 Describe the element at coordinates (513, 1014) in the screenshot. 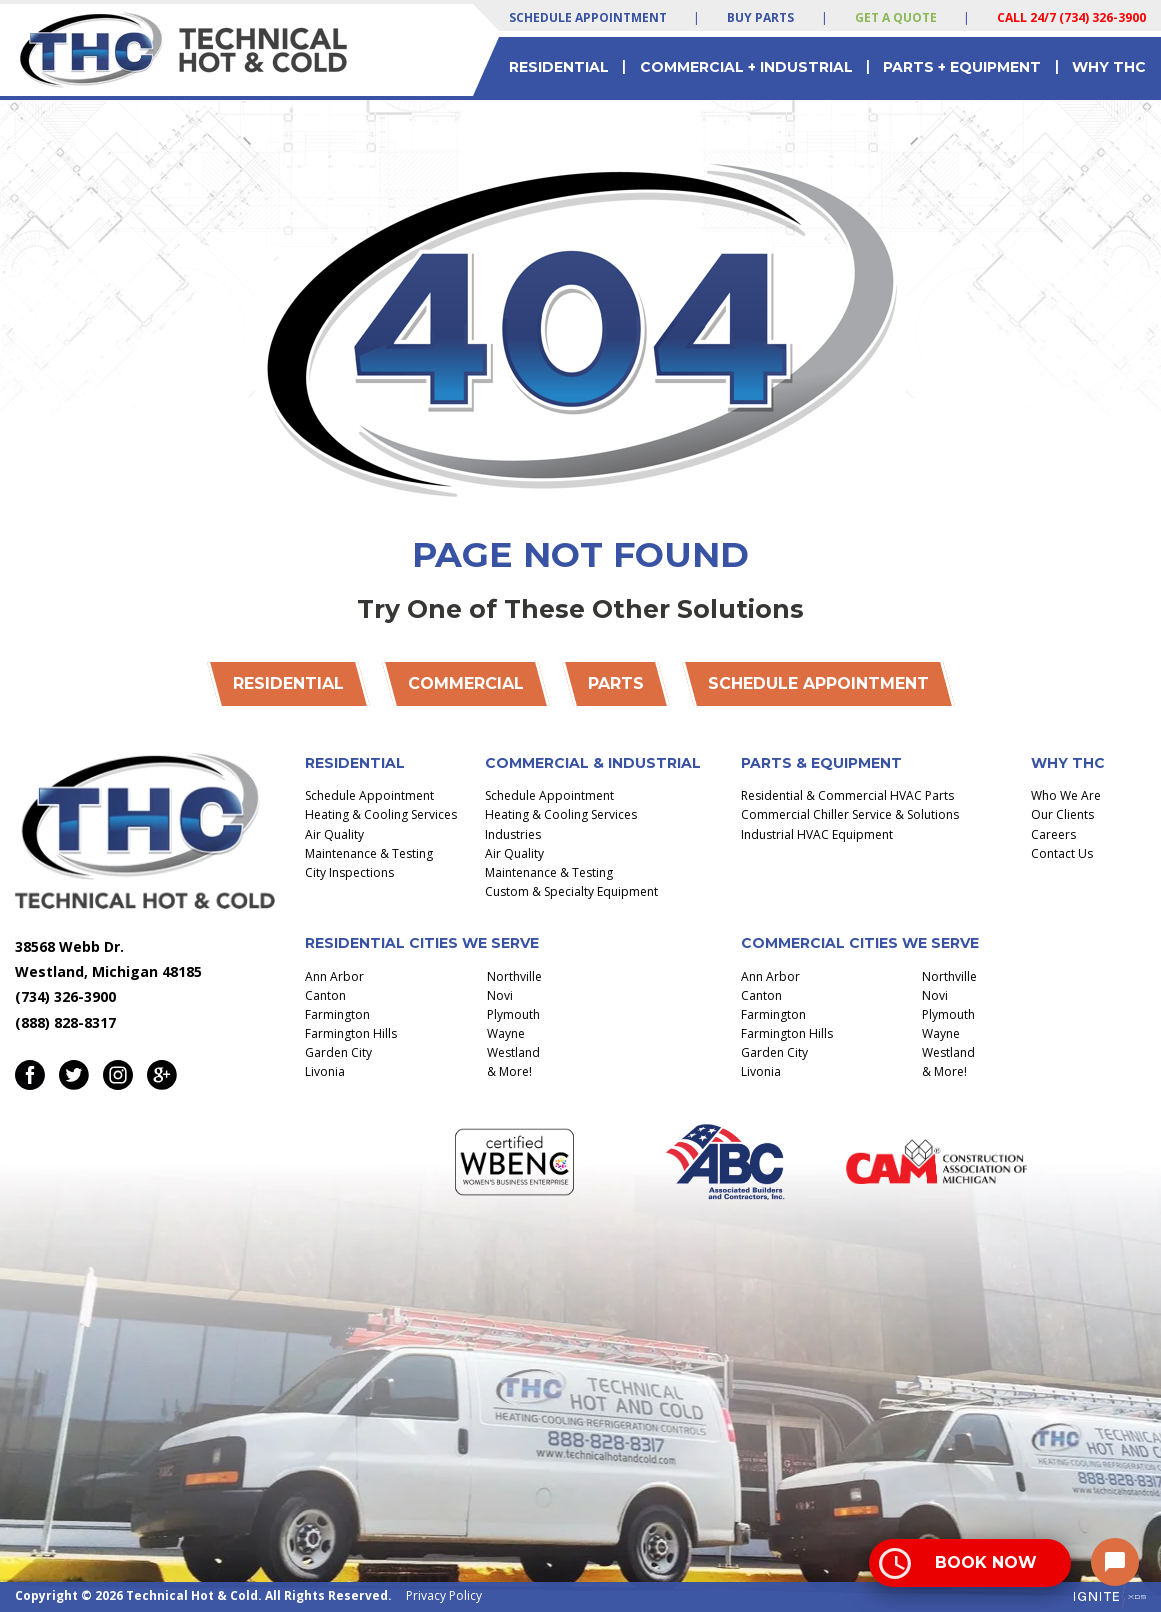

I see `Plymouth` at that location.